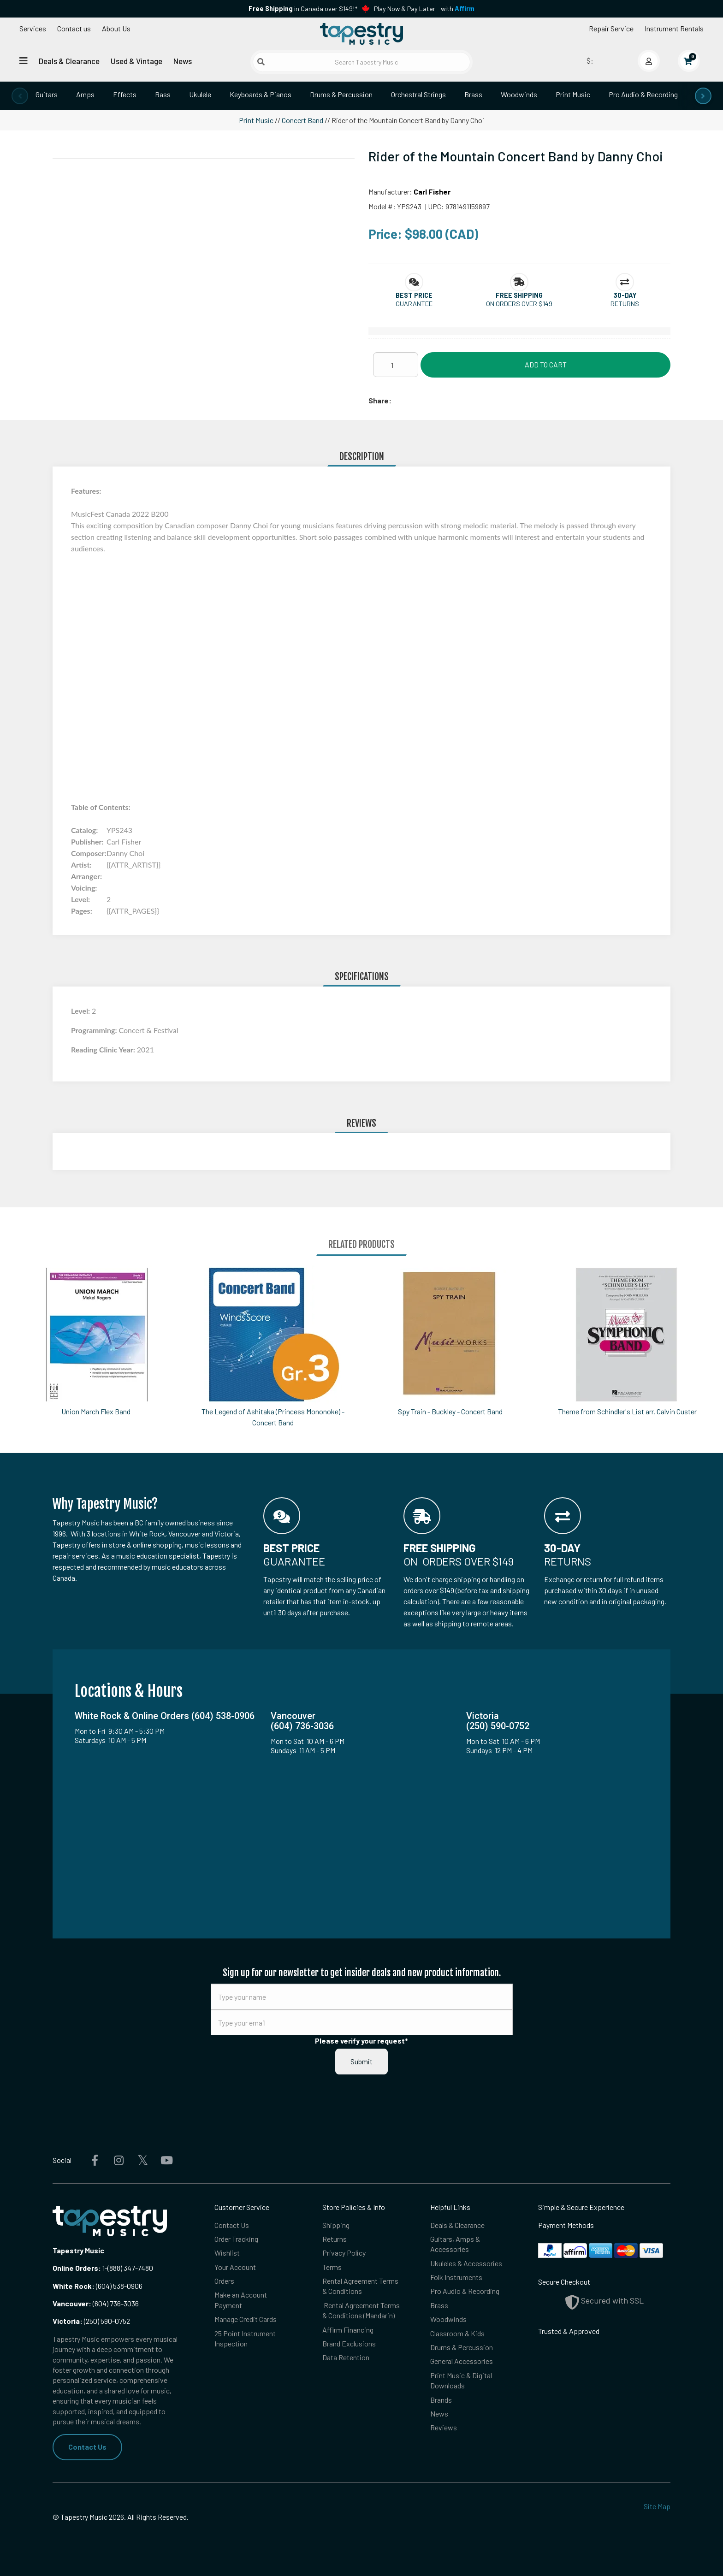 The height and width of the screenshot is (2576, 723). What do you see at coordinates (424, 8) in the screenshot?
I see `Play Now & Pay Later - with` at bounding box center [424, 8].